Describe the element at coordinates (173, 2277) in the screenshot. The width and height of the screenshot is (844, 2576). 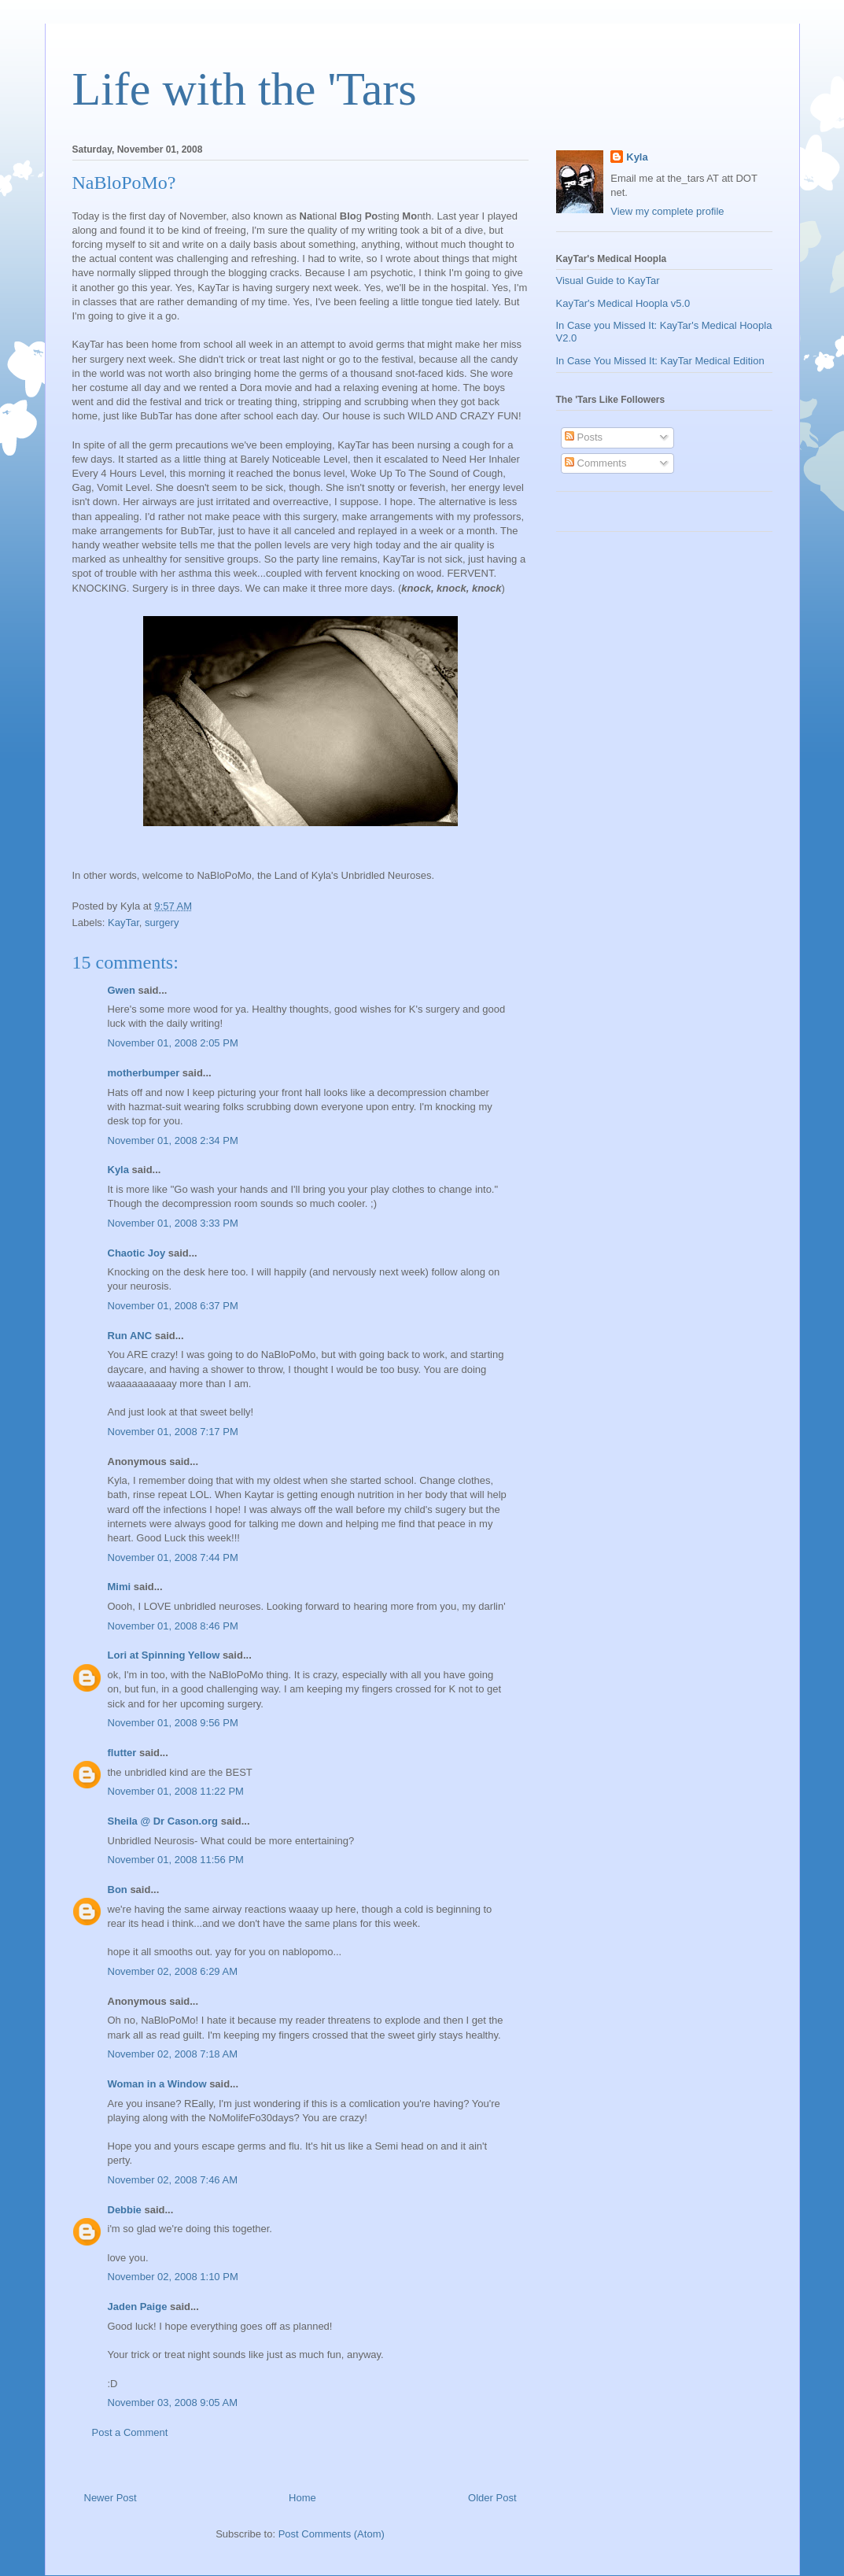
I see `November 02, 2008 1:10 PM` at that location.